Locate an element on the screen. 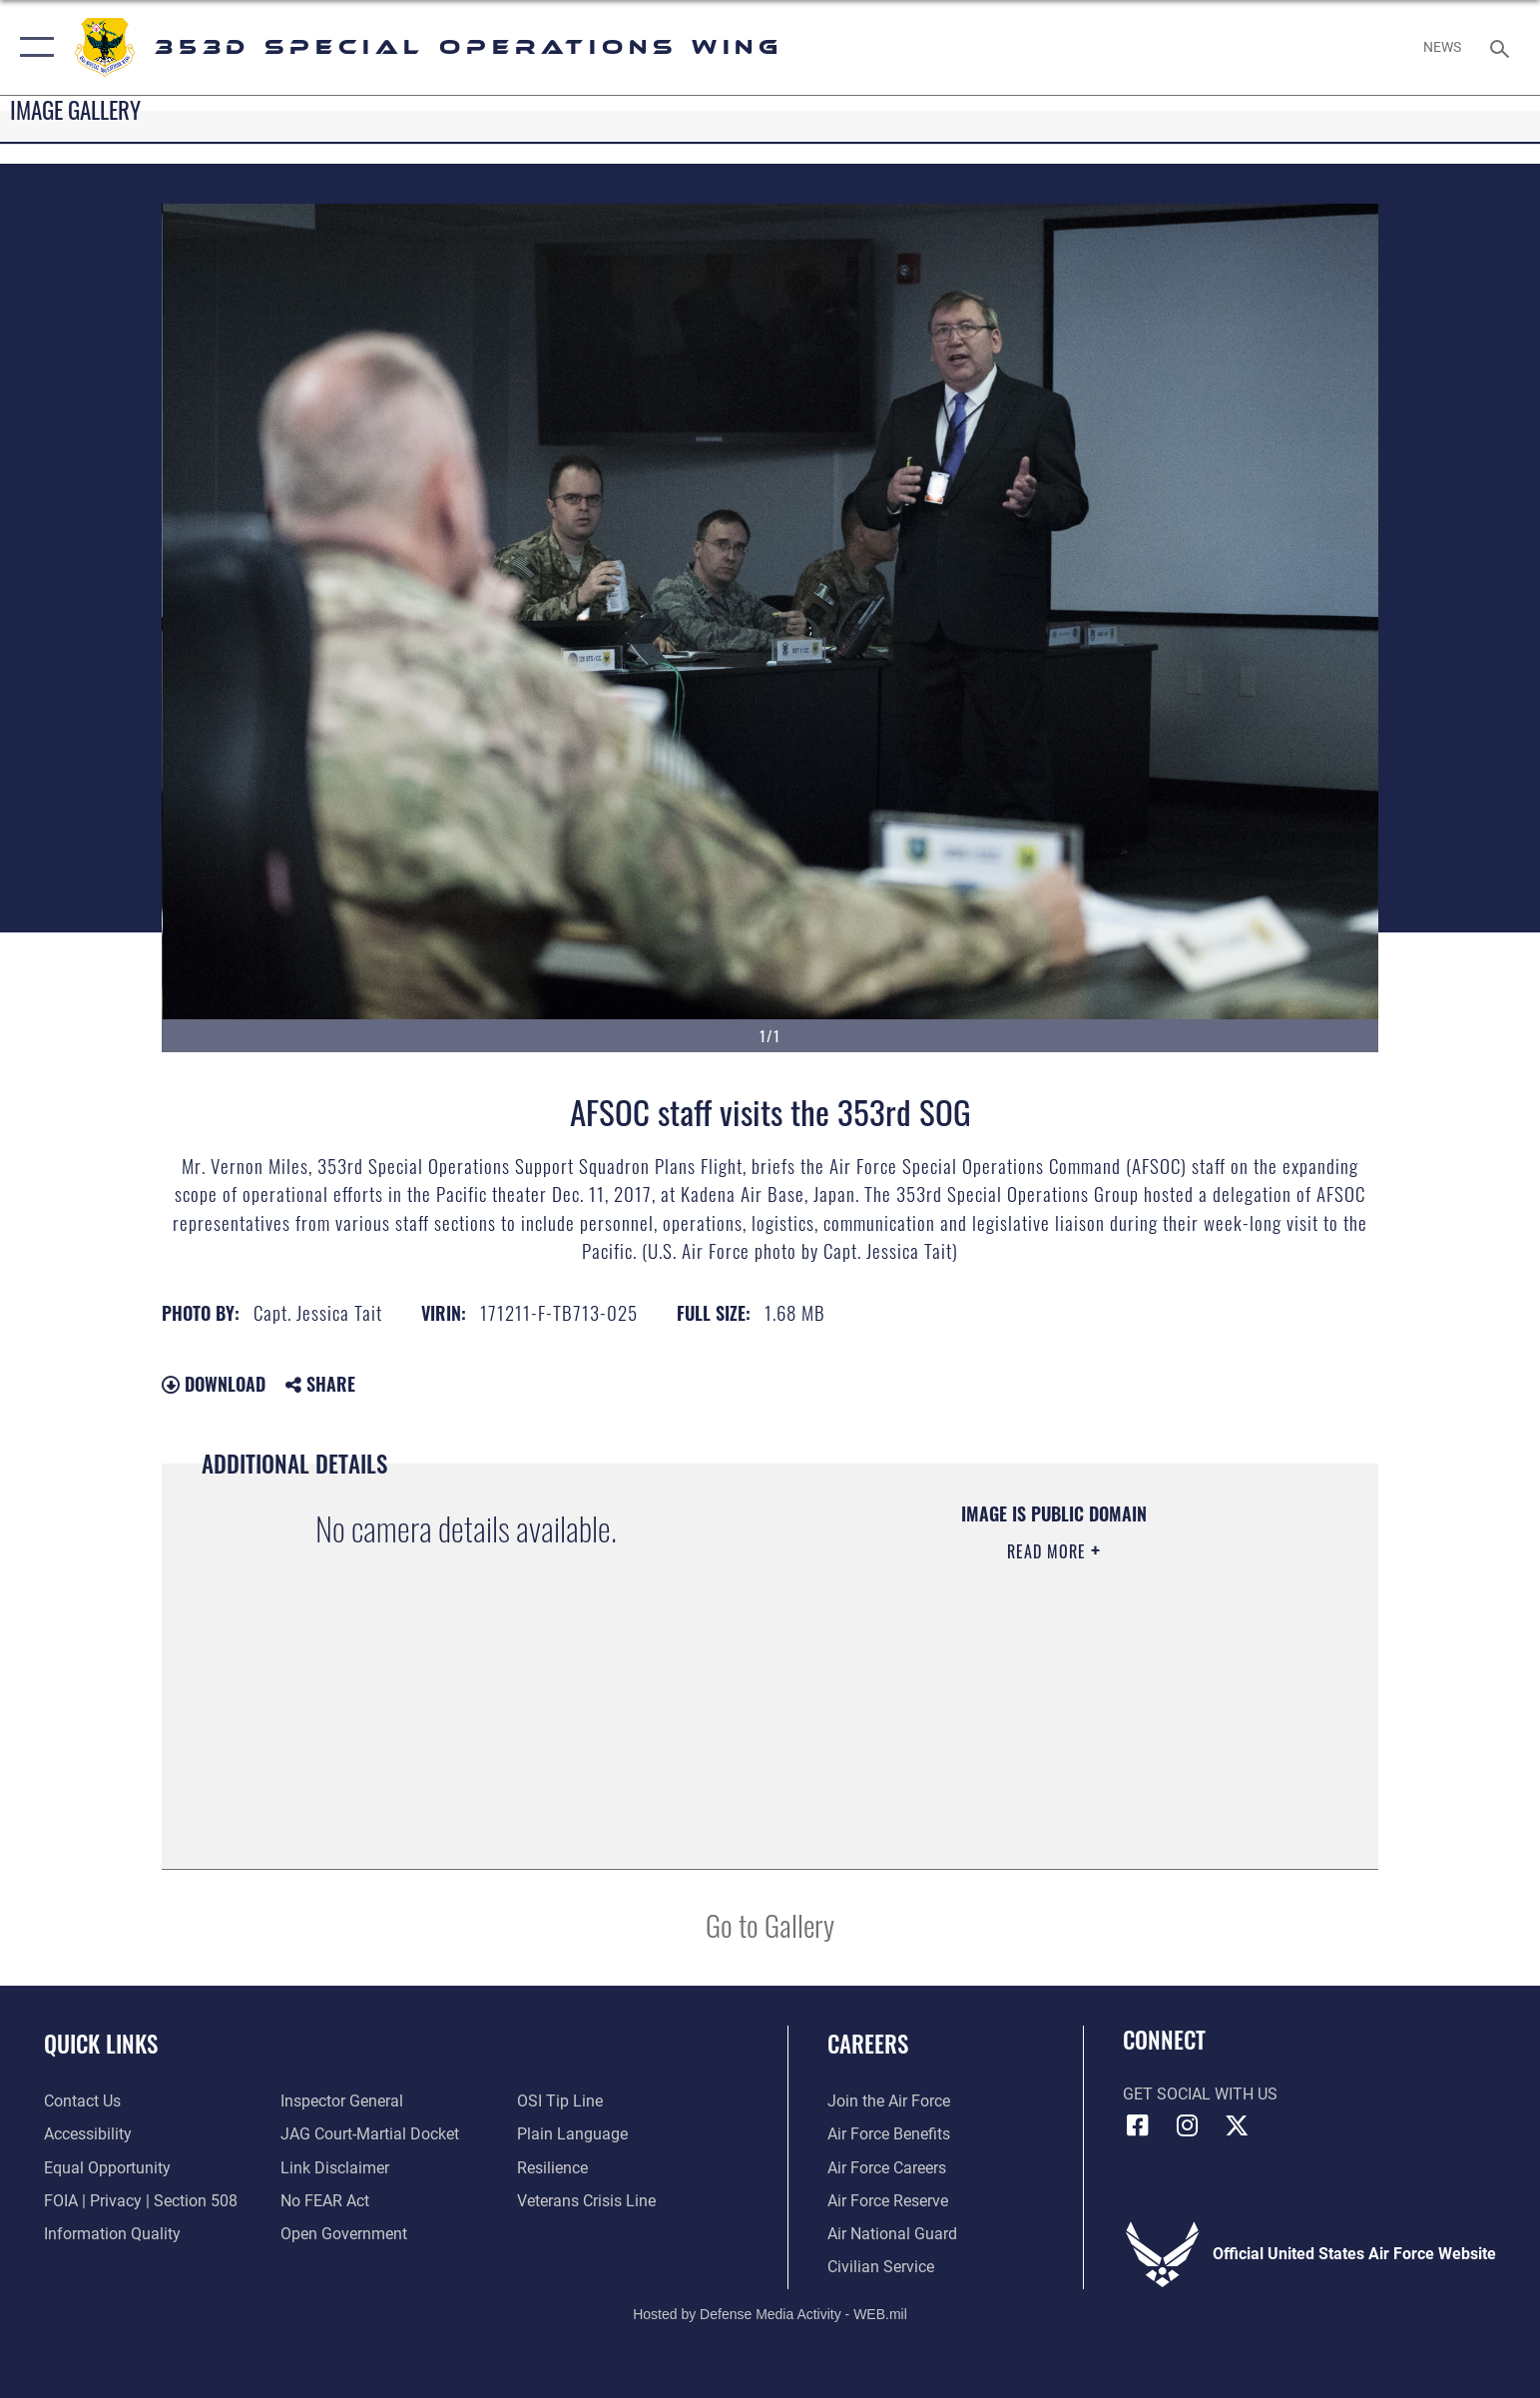 The width and height of the screenshot is (1540, 2398). [Link to the Air Force Reserve opens in a new window] is located at coordinates (887, 2200).